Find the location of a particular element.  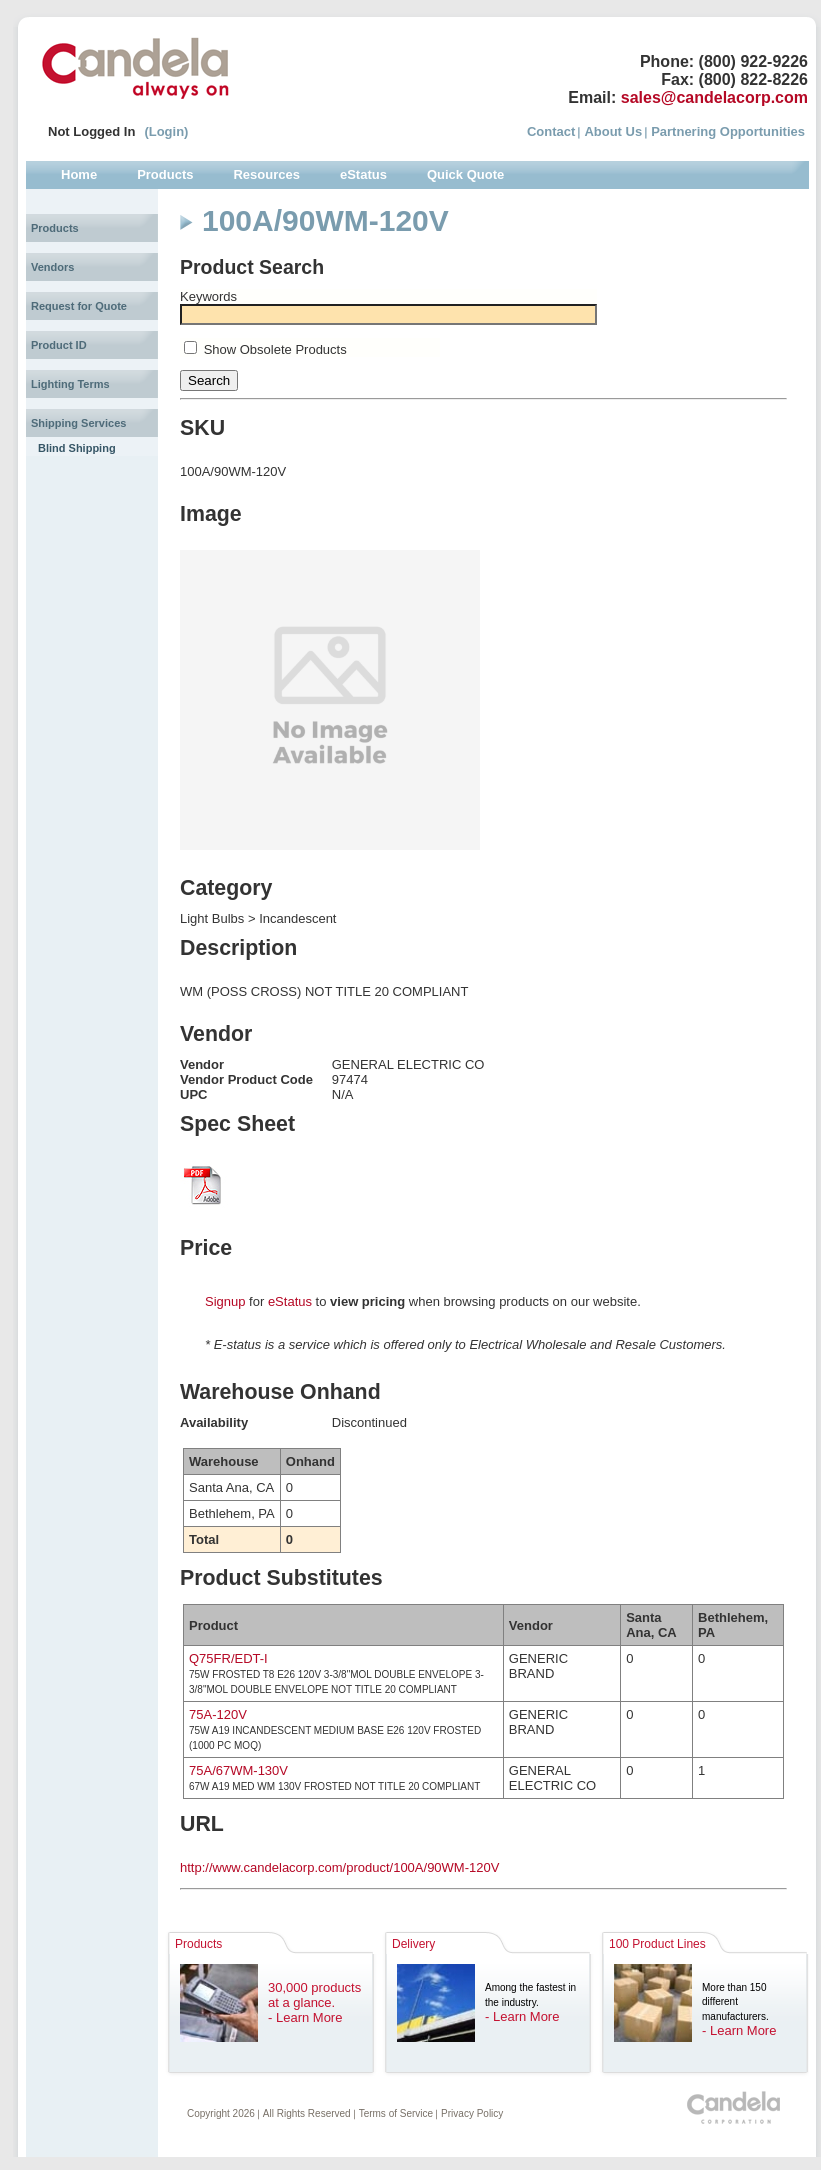

http://www.candelacorp.com/product/100A/90WM-120V is located at coordinates (339, 1867).